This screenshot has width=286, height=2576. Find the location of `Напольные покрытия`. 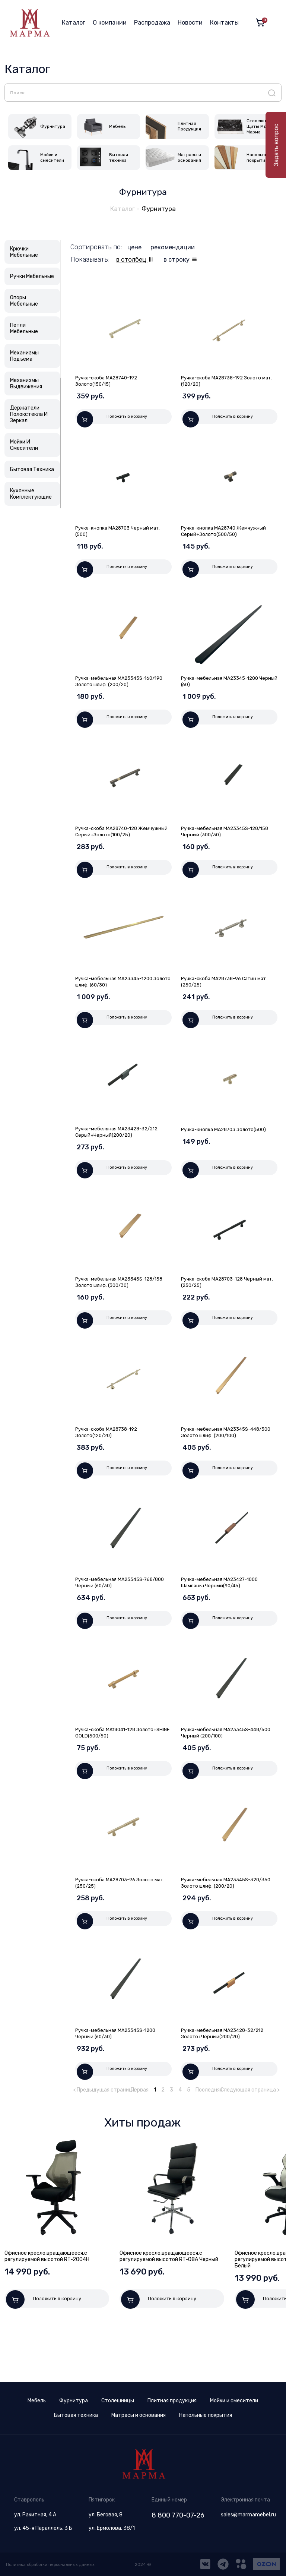

Напольные покрытия is located at coordinates (205, 2415).